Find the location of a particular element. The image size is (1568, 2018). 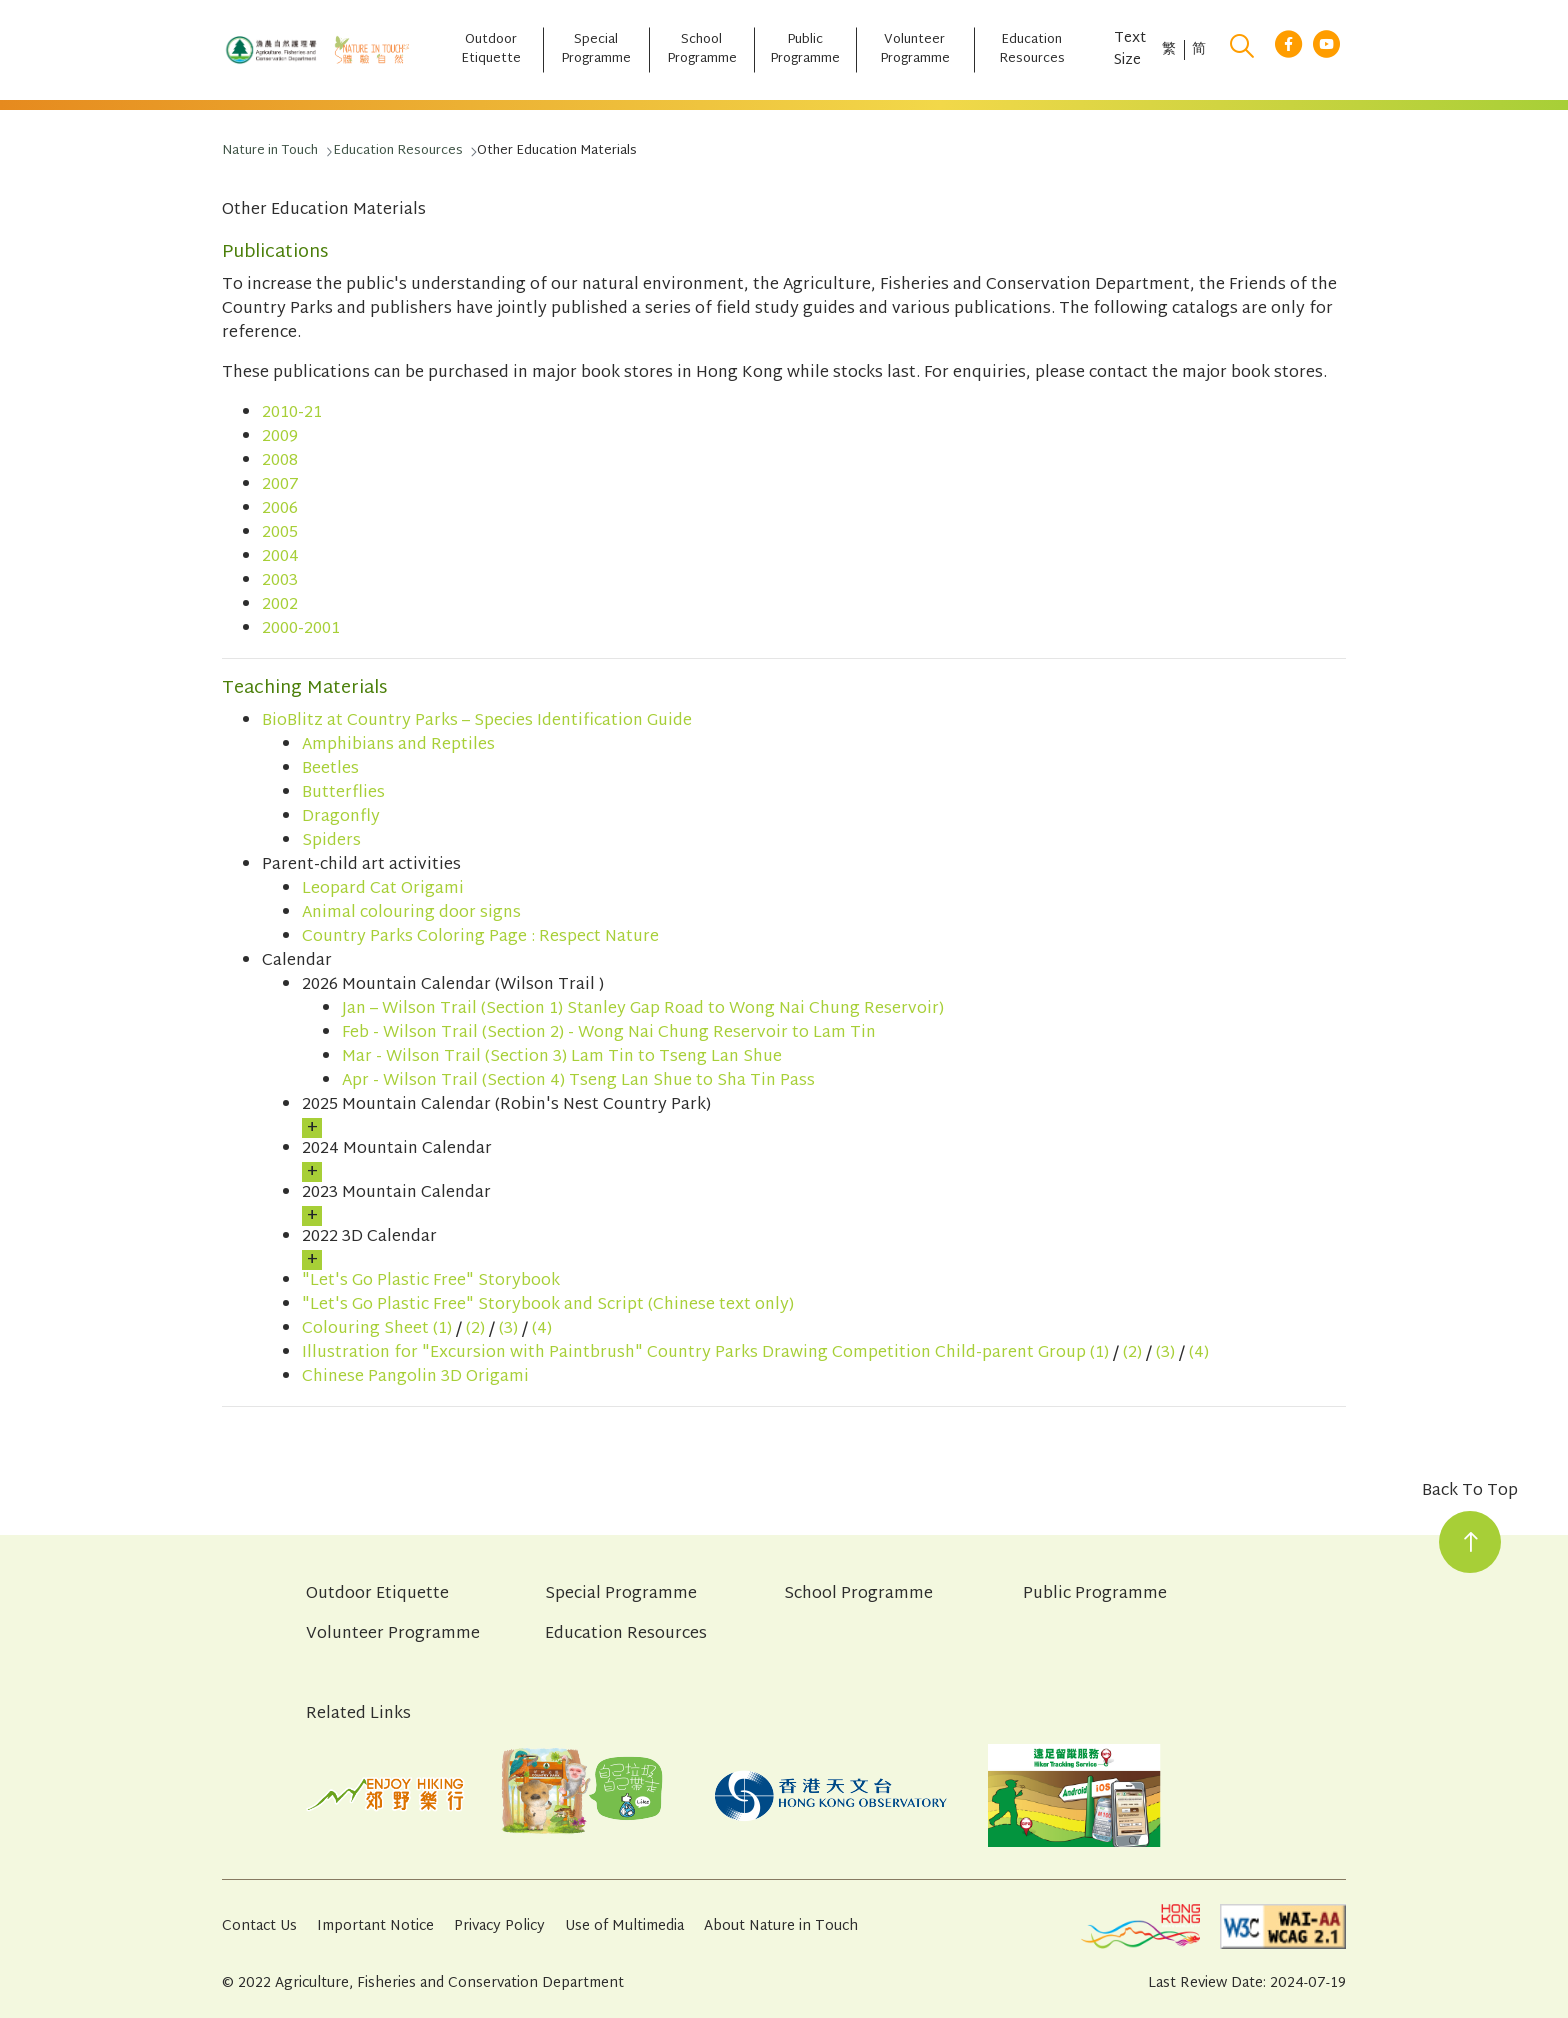

School Programme is located at coordinates (858, 1595).